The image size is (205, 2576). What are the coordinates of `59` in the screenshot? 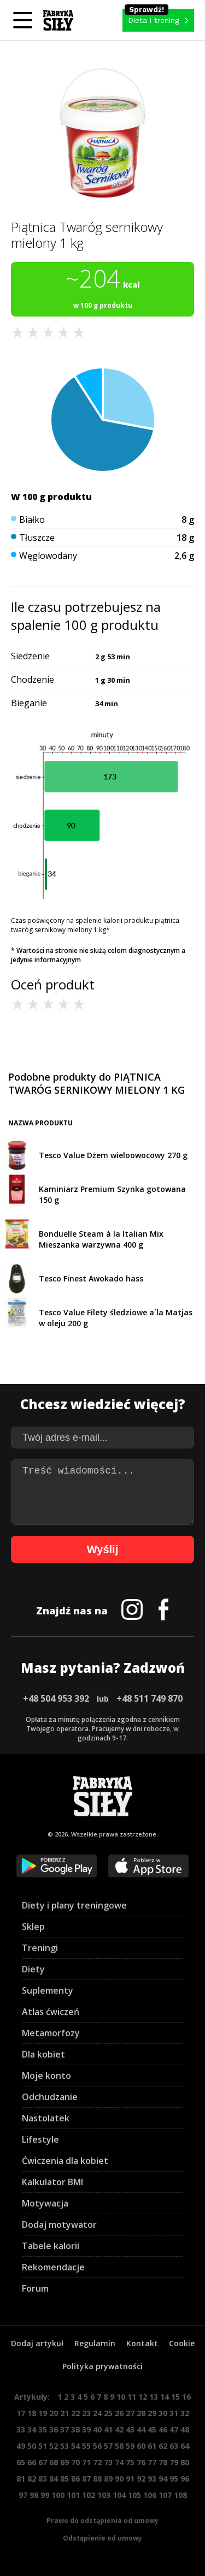 It's located at (130, 2446).